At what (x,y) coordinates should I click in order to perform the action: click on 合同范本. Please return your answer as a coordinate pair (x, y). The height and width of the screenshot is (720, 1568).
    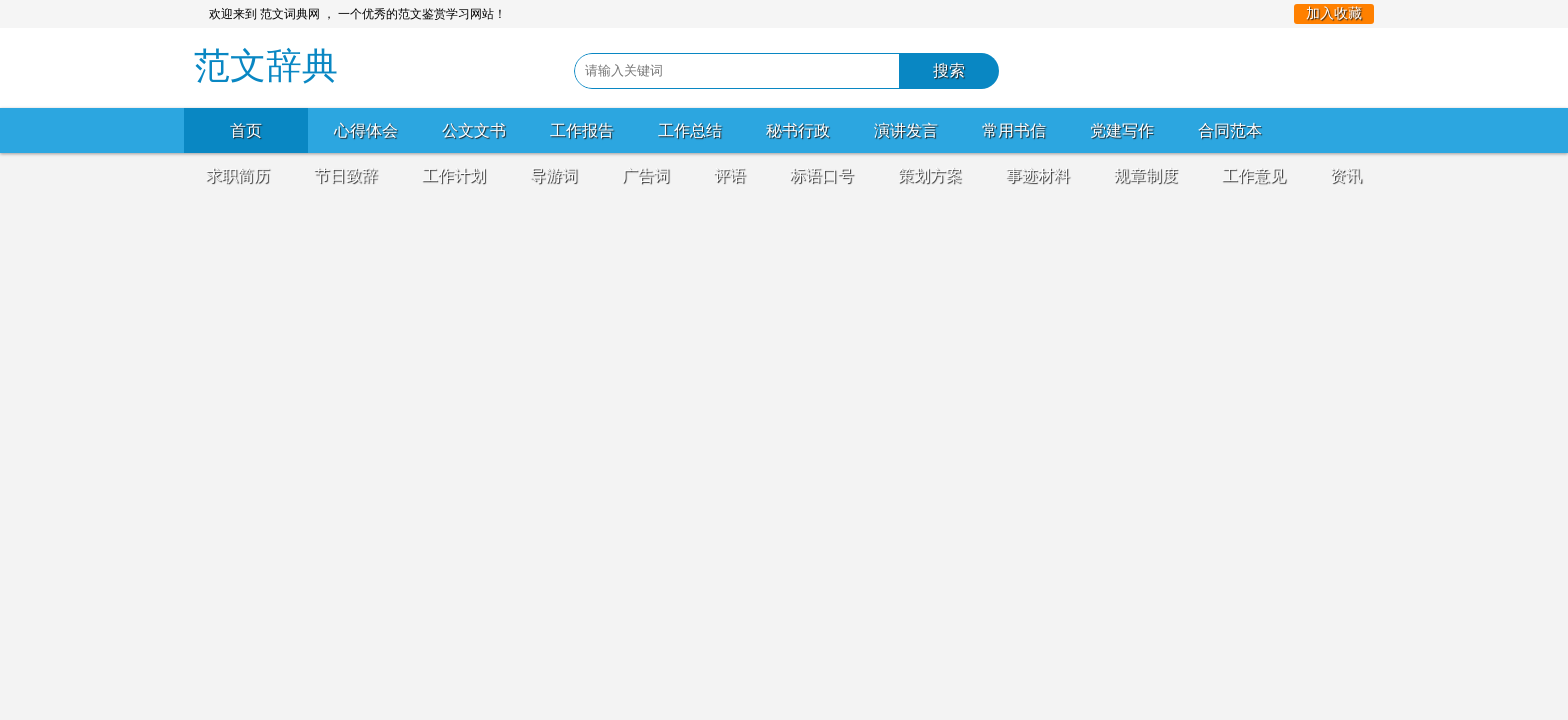
    Looking at the image, I should click on (1230, 130).